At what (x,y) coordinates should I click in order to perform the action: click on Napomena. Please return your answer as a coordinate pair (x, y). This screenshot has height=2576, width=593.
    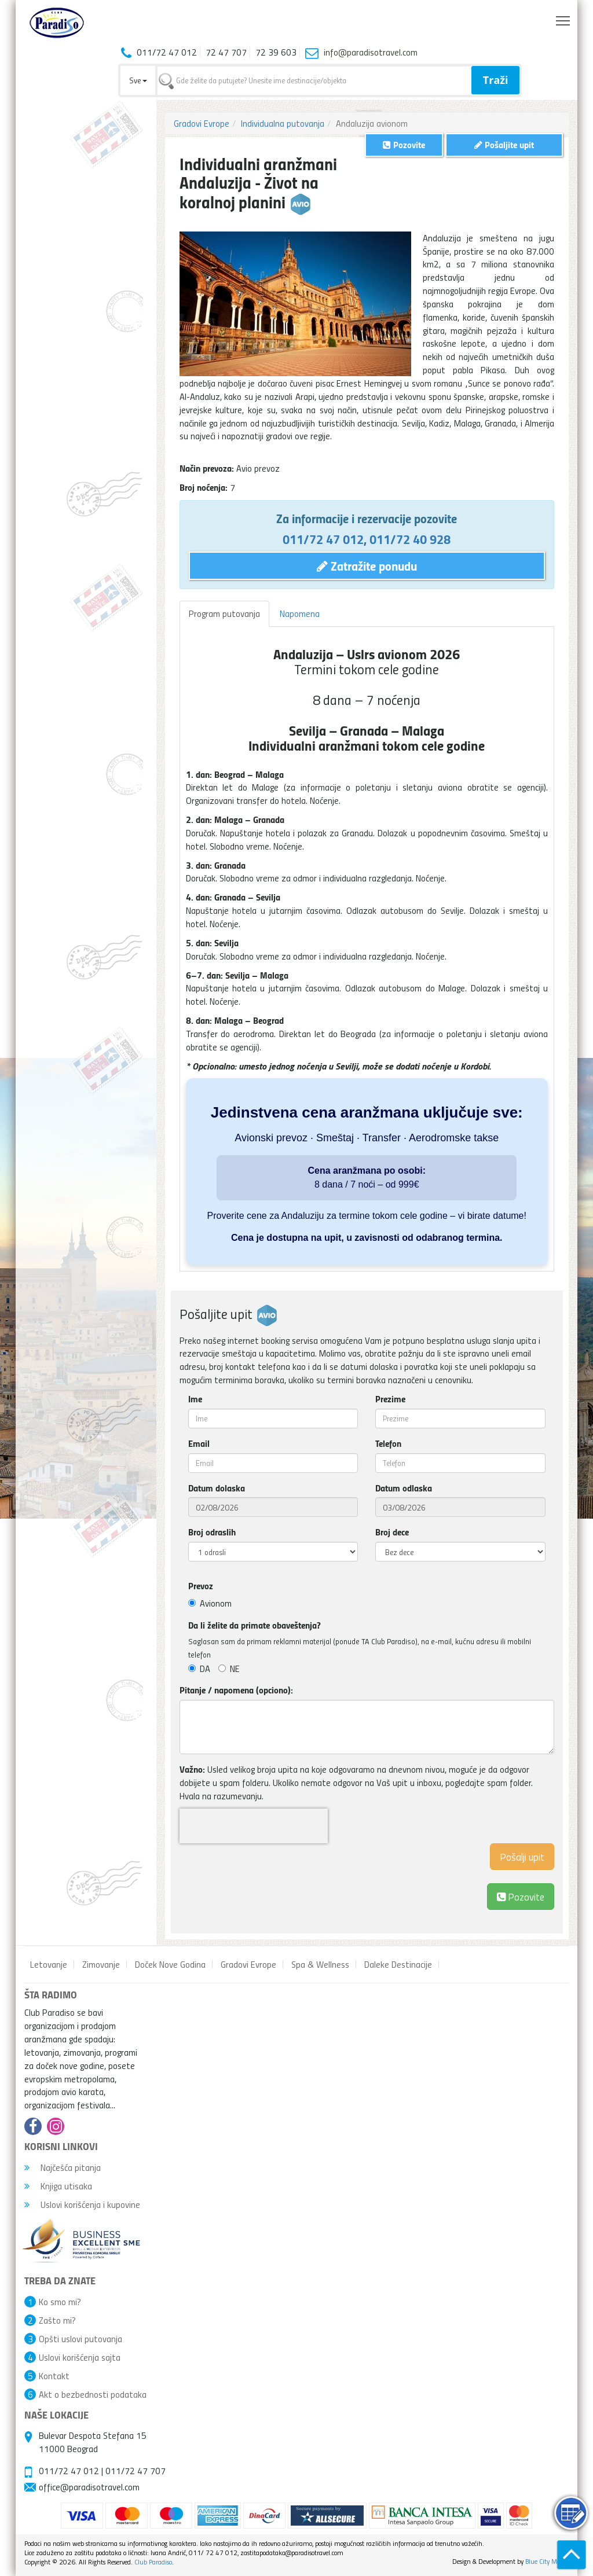
    Looking at the image, I should click on (300, 613).